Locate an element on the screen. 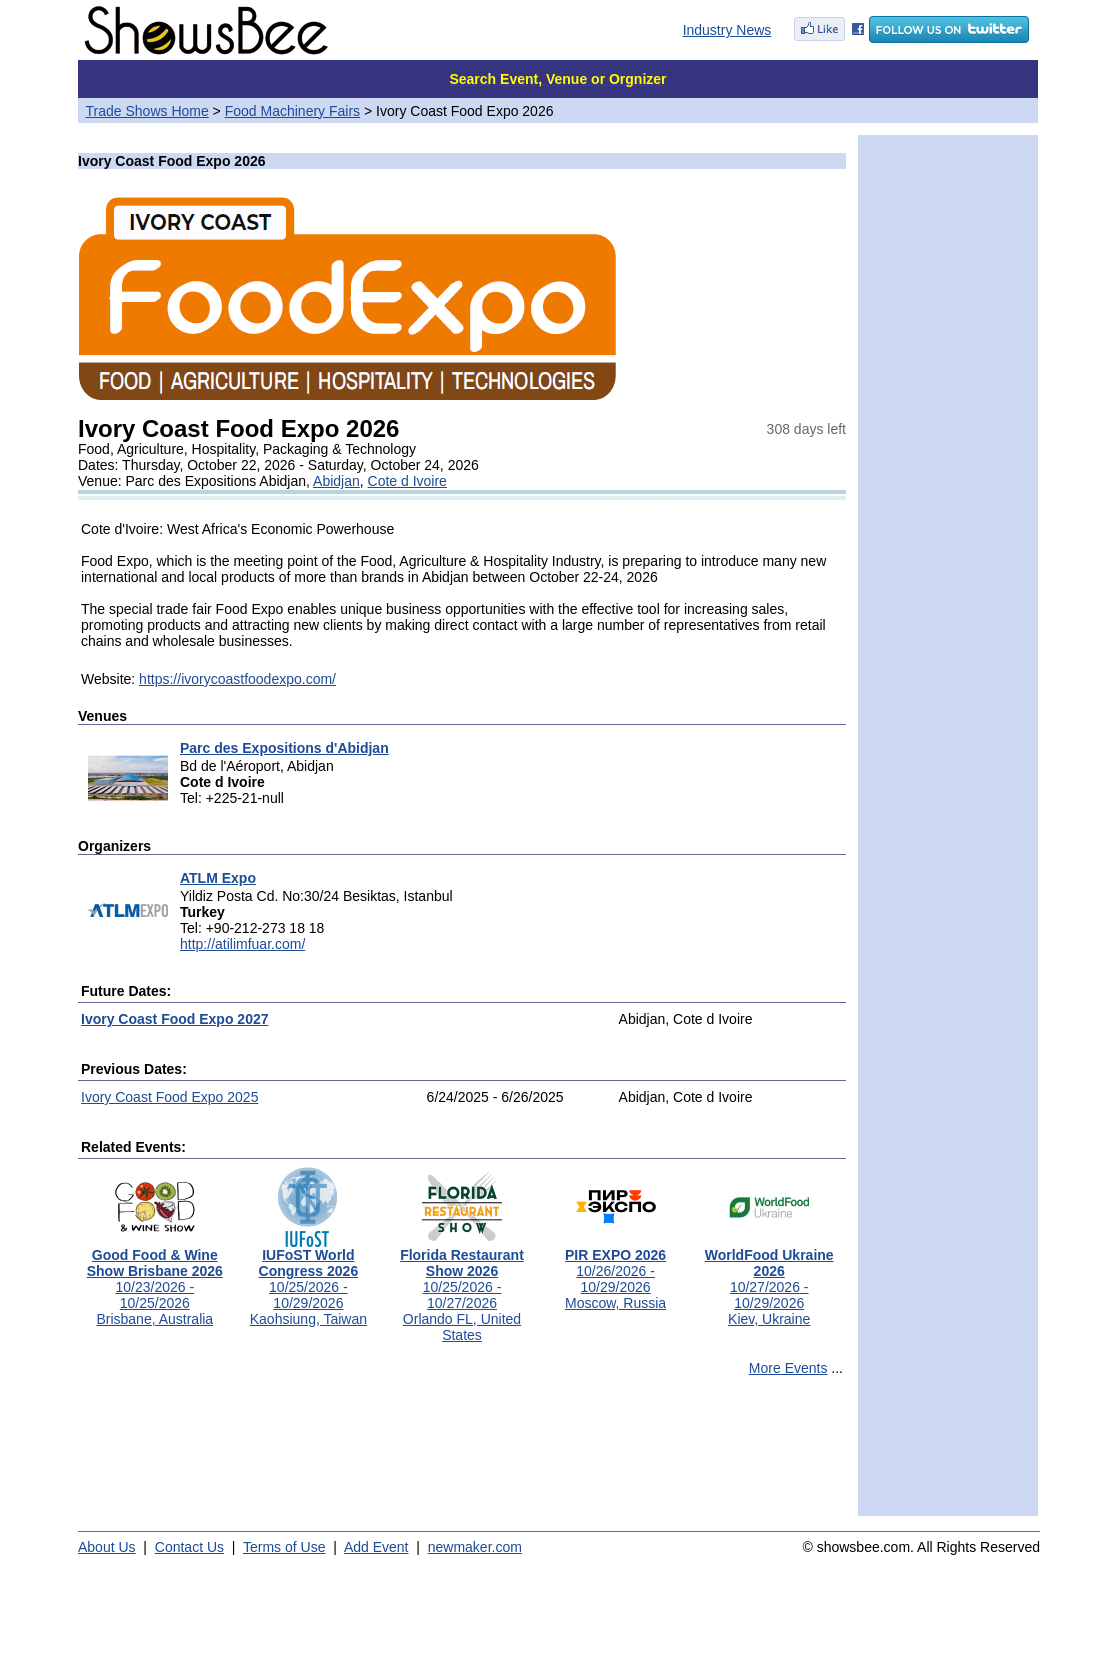 The image size is (1116, 1680). 10/26/2026 - 10/29/2026Moscow, Russia is located at coordinates (615, 1272).